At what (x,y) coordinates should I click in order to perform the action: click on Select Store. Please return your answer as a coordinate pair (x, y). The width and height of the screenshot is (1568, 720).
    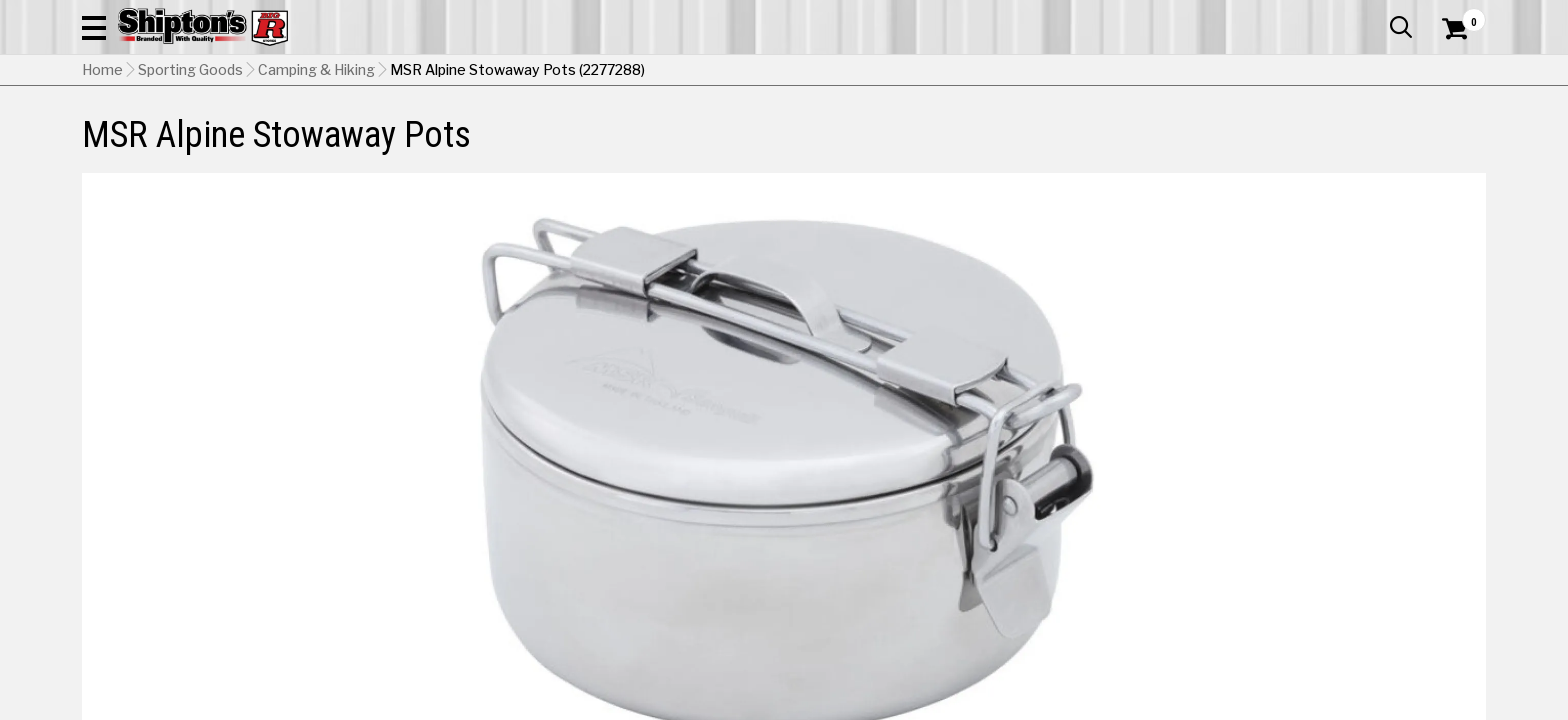
    Looking at the image, I should click on (1345, 544).